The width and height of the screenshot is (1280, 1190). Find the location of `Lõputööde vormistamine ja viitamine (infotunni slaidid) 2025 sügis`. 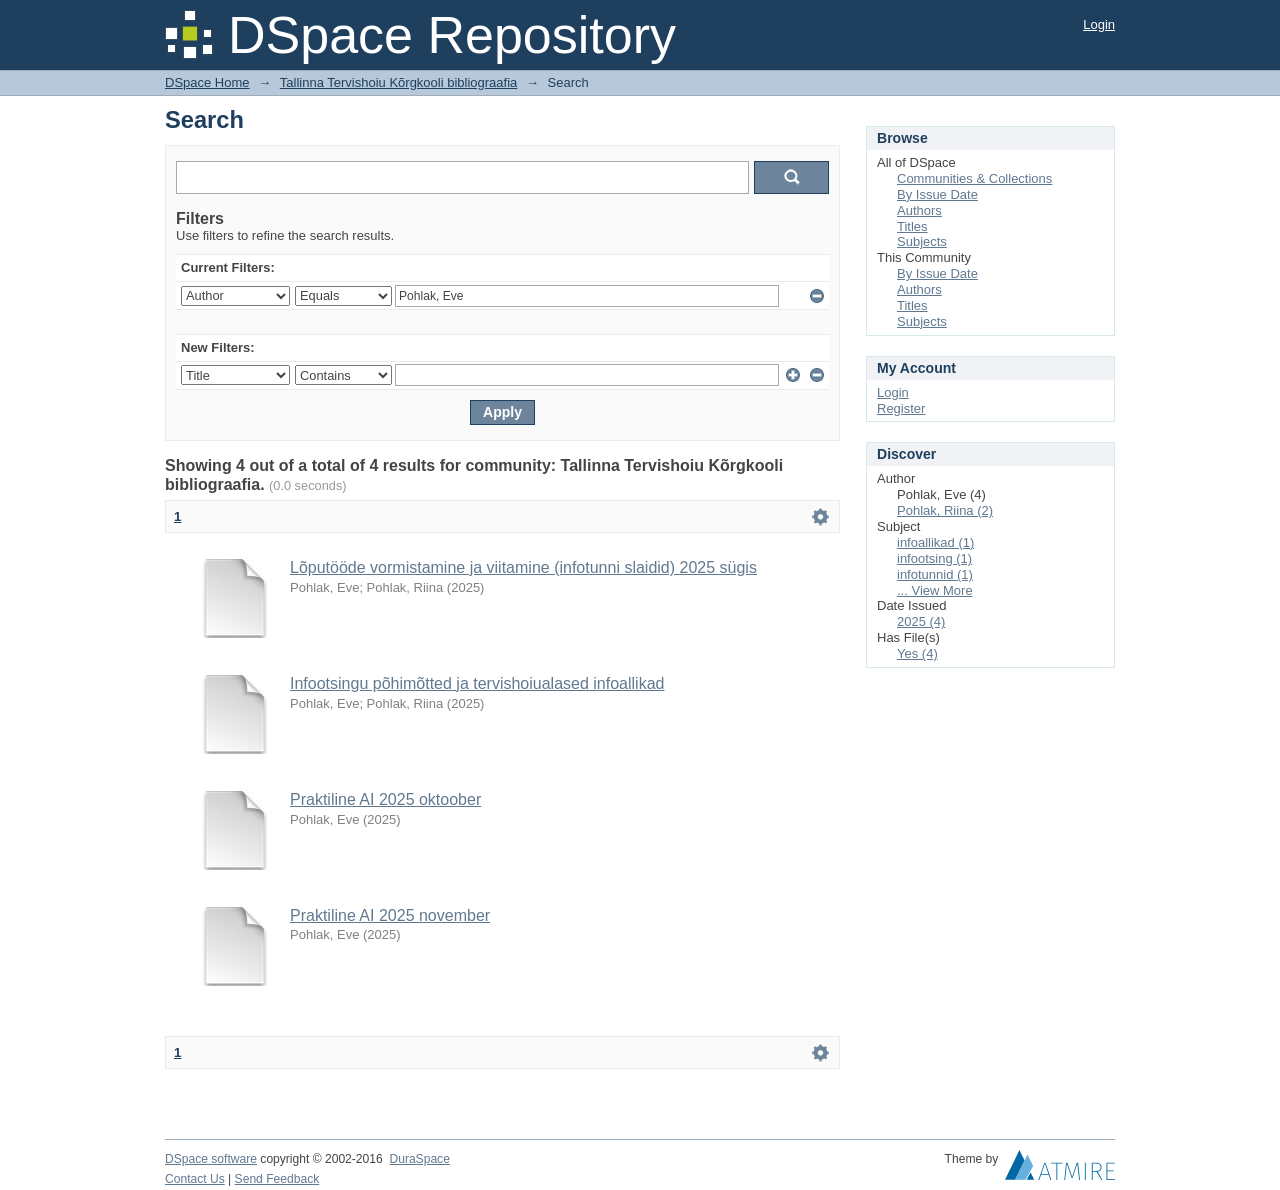

Lõputööde vormistamine ja viitamine (infotunni slaidid) 2025 sügis is located at coordinates (523, 567).